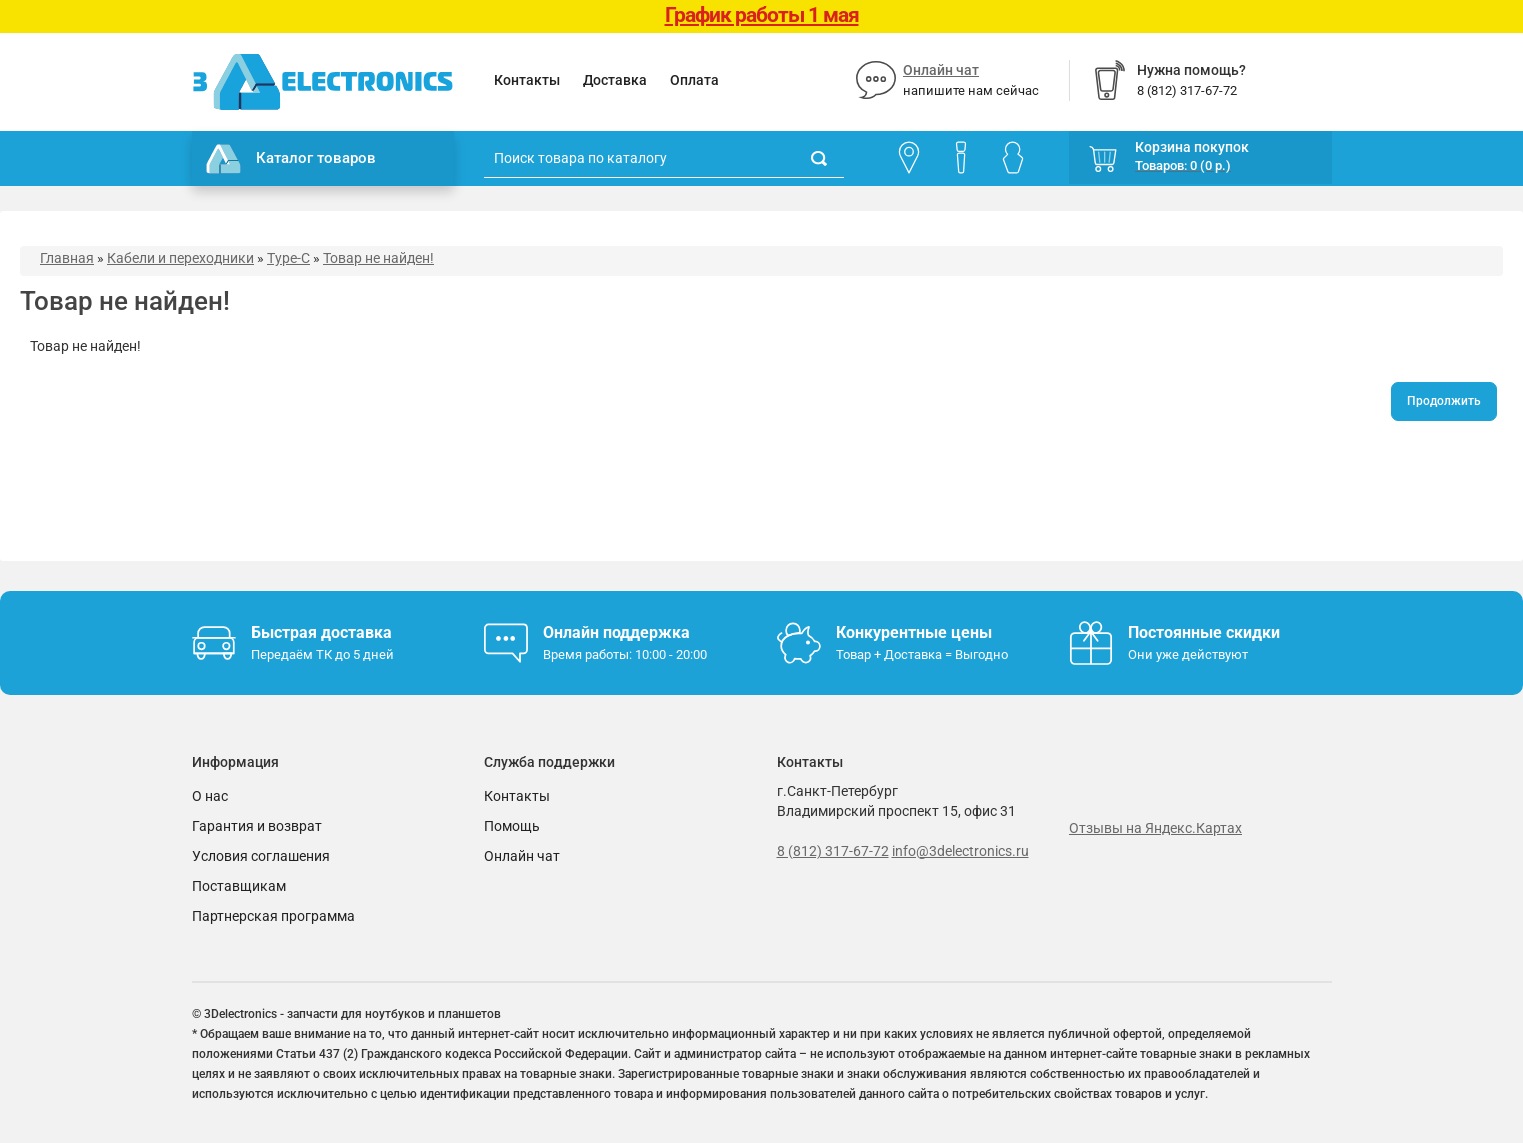 The width and height of the screenshot is (1523, 1143). Describe the element at coordinates (833, 851) in the screenshot. I see `8 (812) 317-67-72` at that location.